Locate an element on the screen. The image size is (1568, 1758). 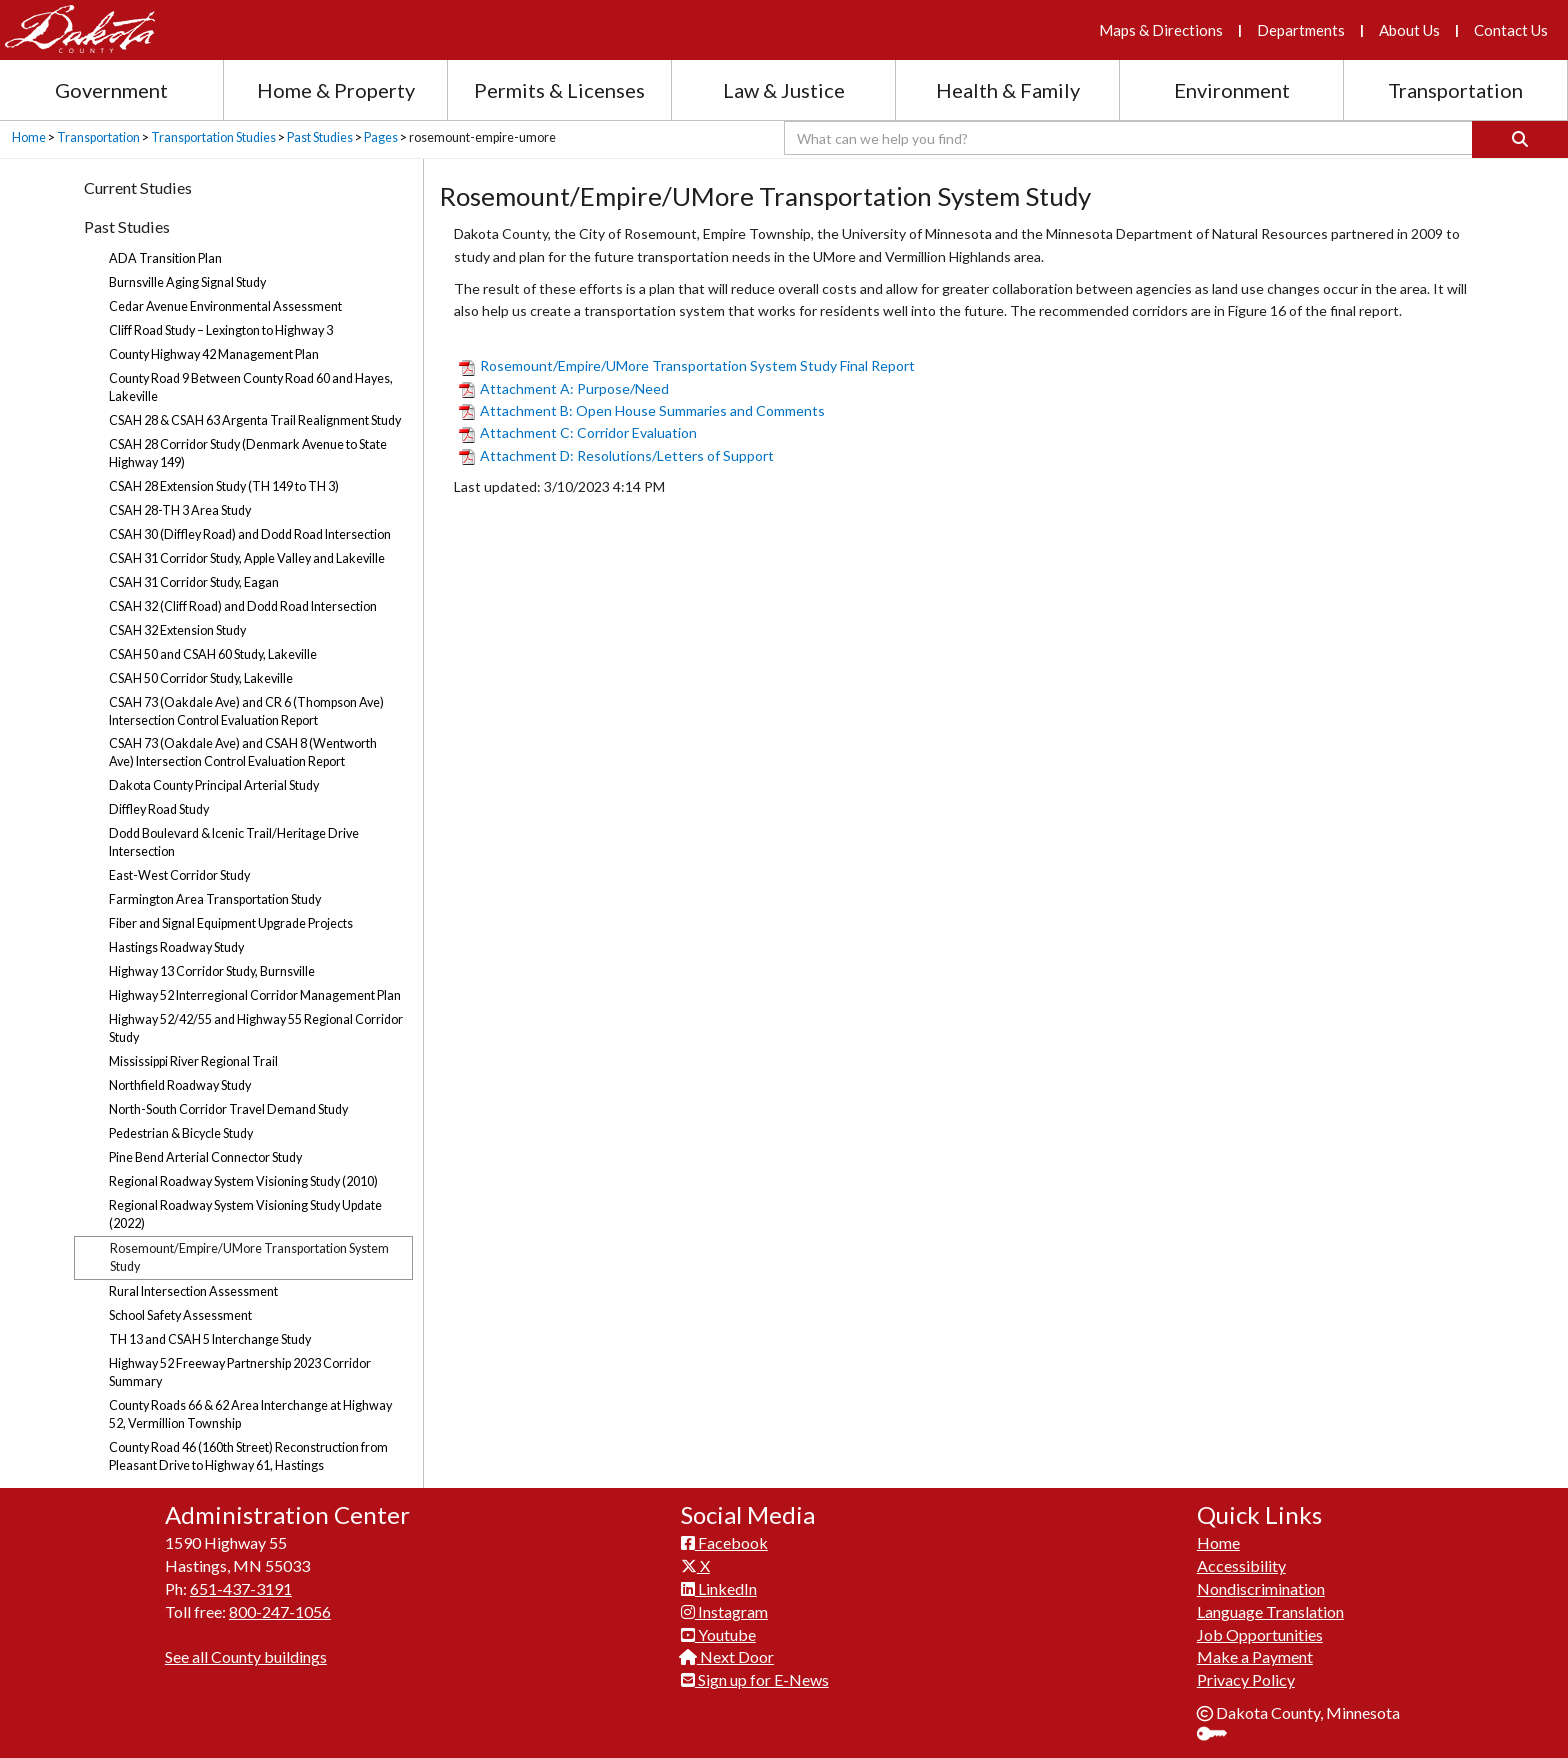
Next Door is located at coordinates (727, 1656).